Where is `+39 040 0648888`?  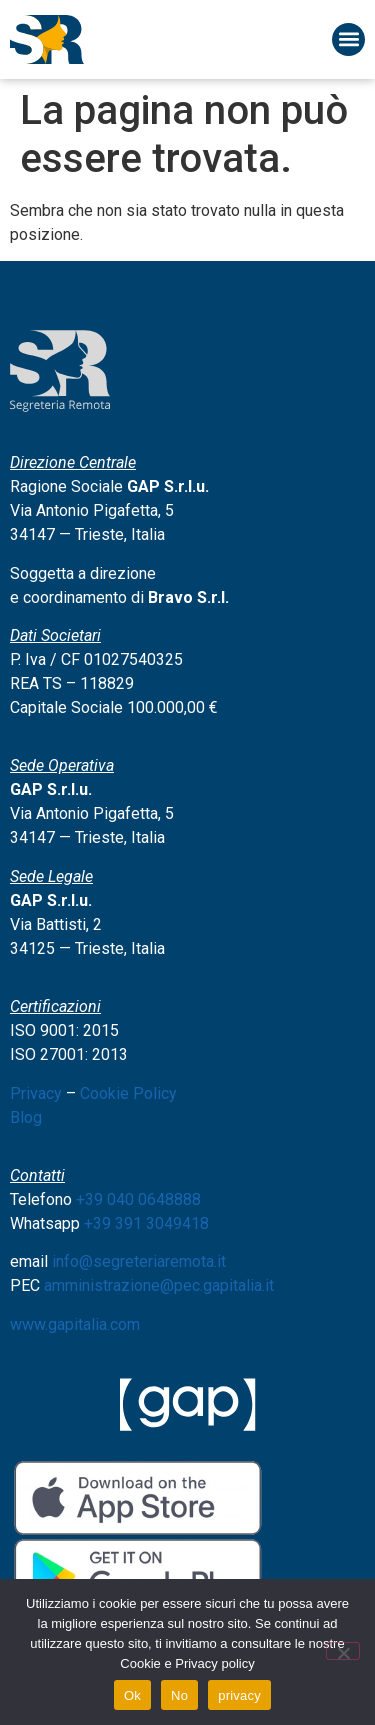 +39 040 0648888 is located at coordinates (138, 1199).